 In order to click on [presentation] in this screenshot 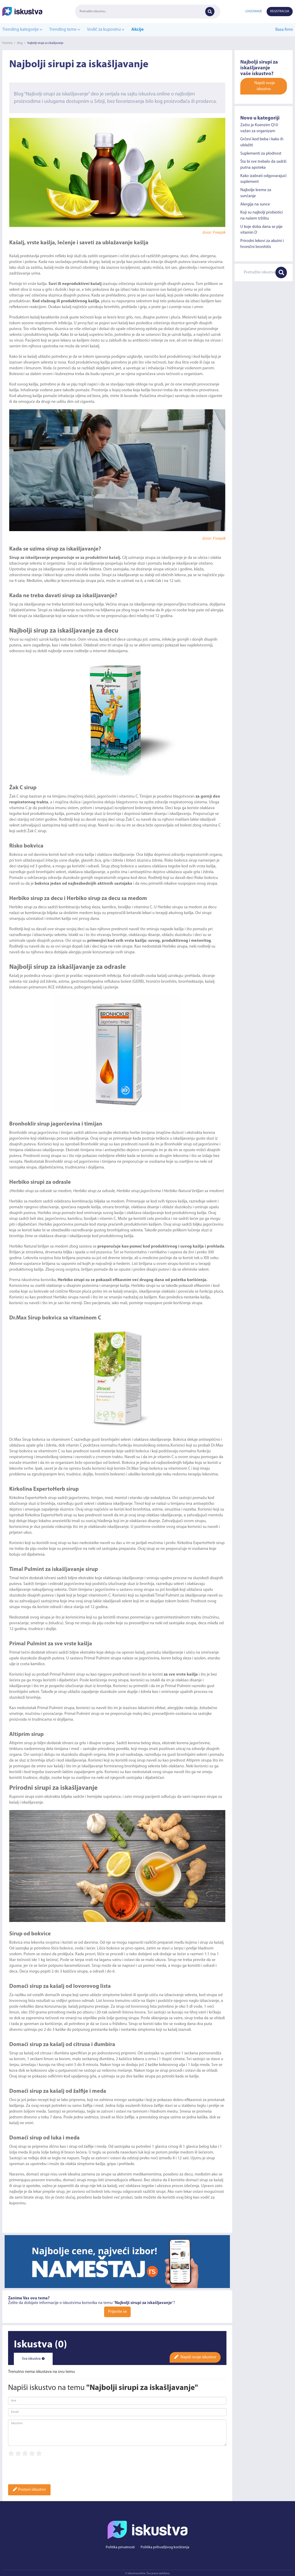, I will do `click(43, 2471)`.